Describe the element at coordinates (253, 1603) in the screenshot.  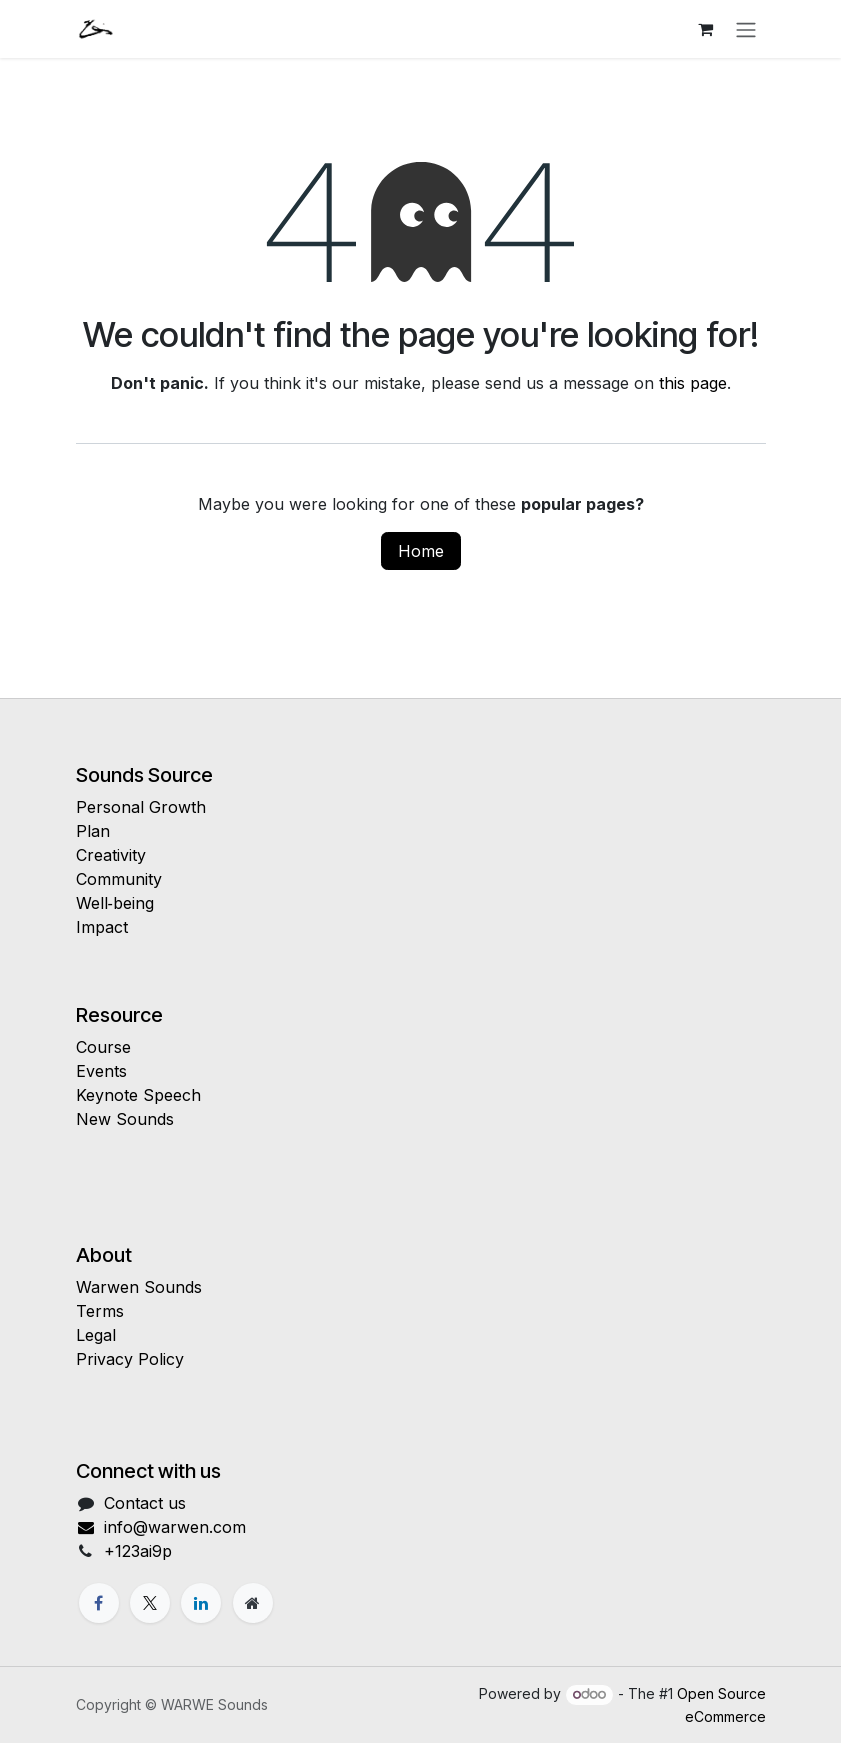
I see `[Extra page]` at that location.